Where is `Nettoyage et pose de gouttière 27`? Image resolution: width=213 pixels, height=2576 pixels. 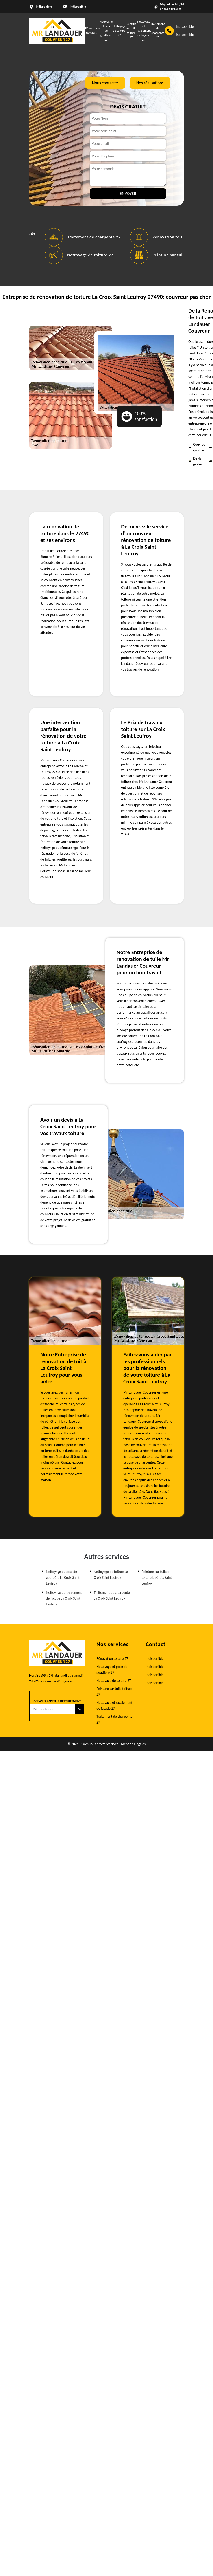
Nettoyage et pose de gouttière 27 is located at coordinates (106, 31).